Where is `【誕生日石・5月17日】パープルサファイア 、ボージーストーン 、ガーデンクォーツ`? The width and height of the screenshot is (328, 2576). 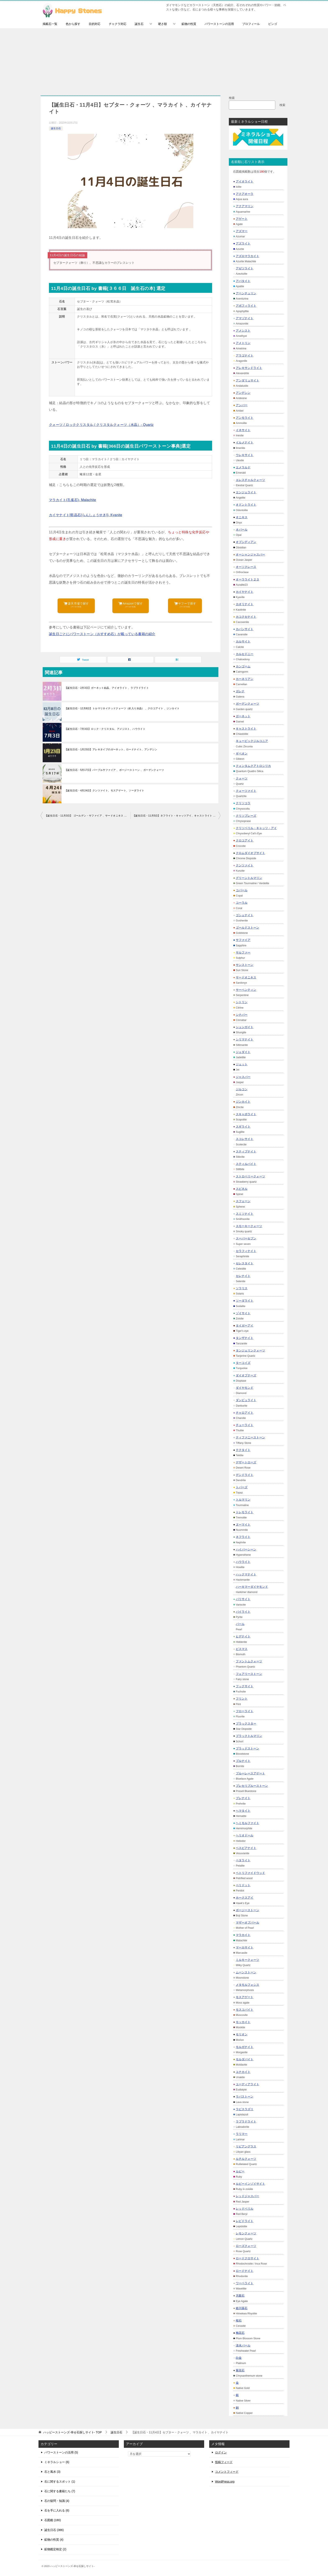 【誕生日石・5月17日】パープルサファイア 、ボージーストーン 、ガーデンクォーツ is located at coordinates (114, 770).